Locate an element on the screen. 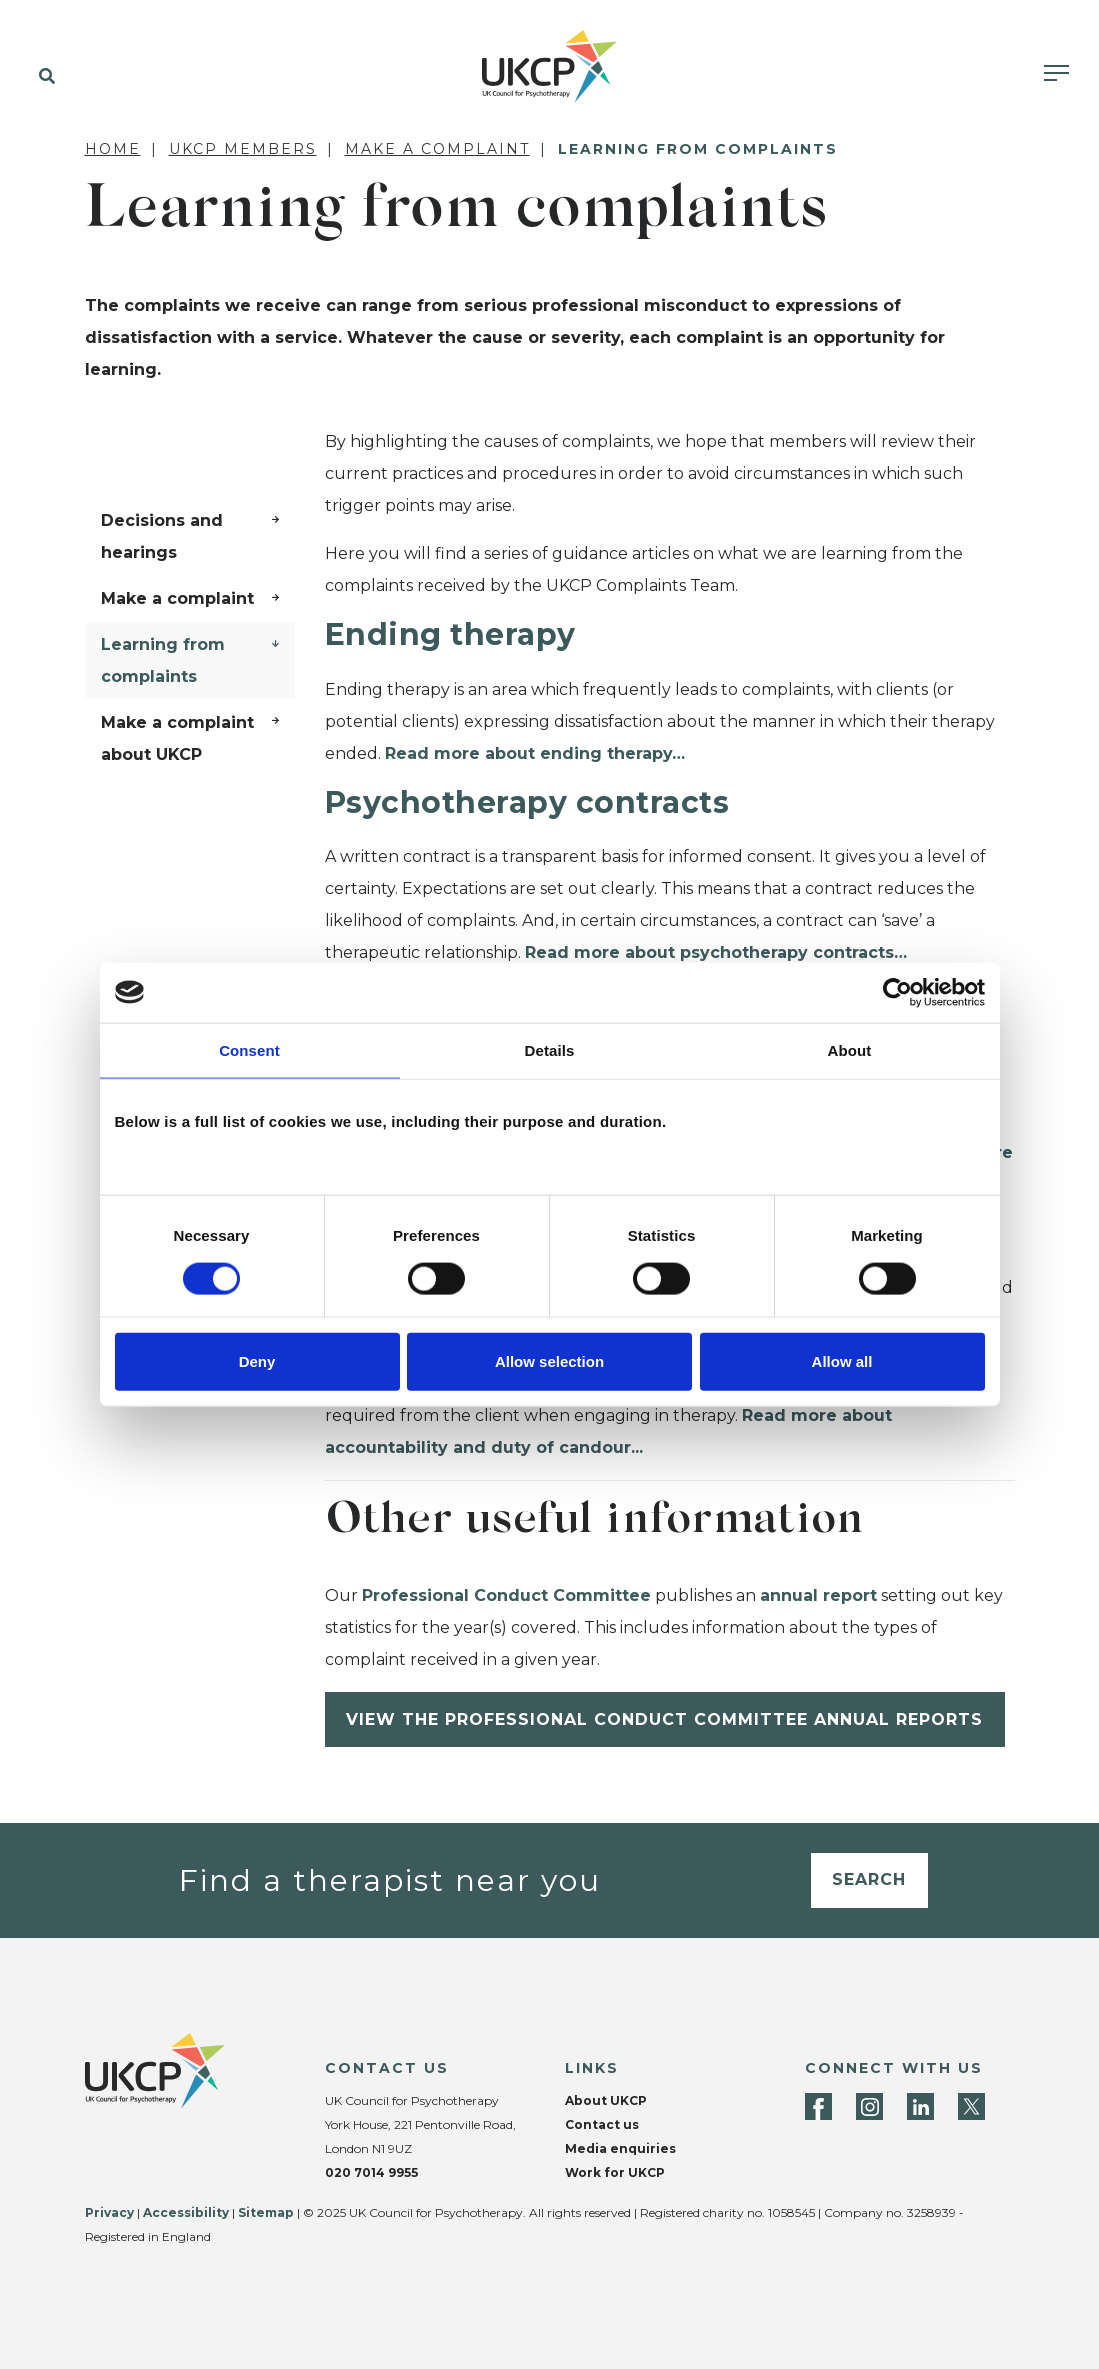  Read more about psychotherapy contracts… is located at coordinates (716, 952).